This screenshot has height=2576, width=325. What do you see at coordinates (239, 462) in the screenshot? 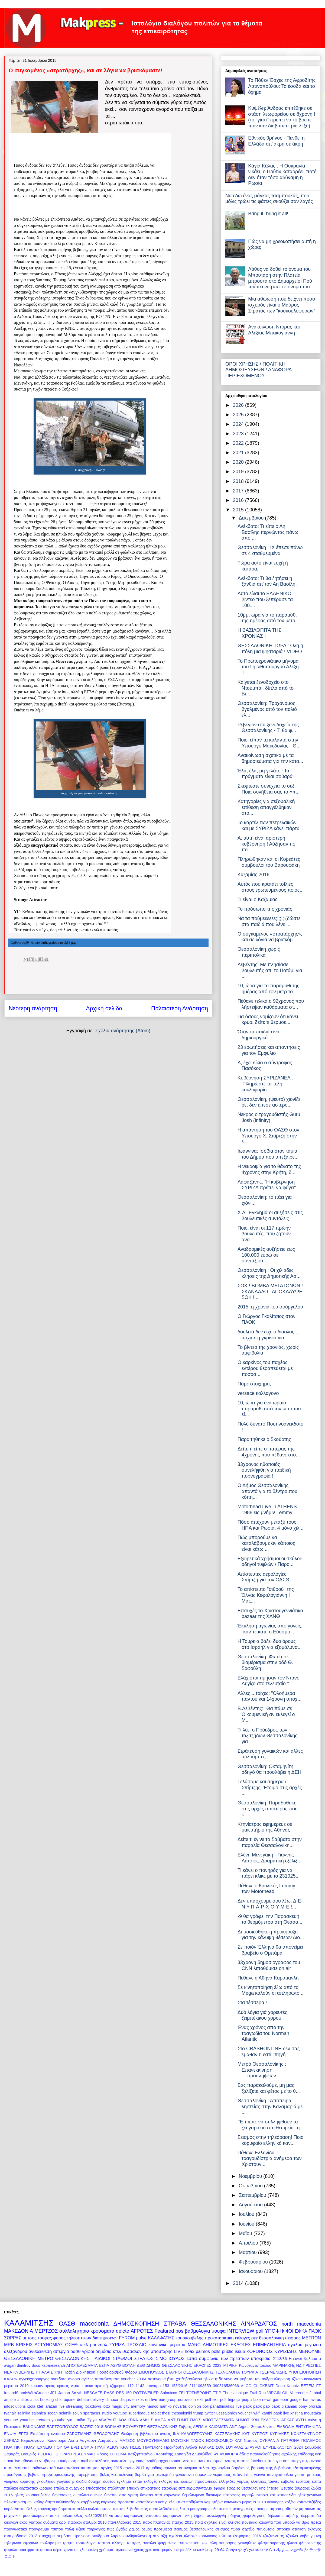
I see `2020` at bounding box center [239, 462].